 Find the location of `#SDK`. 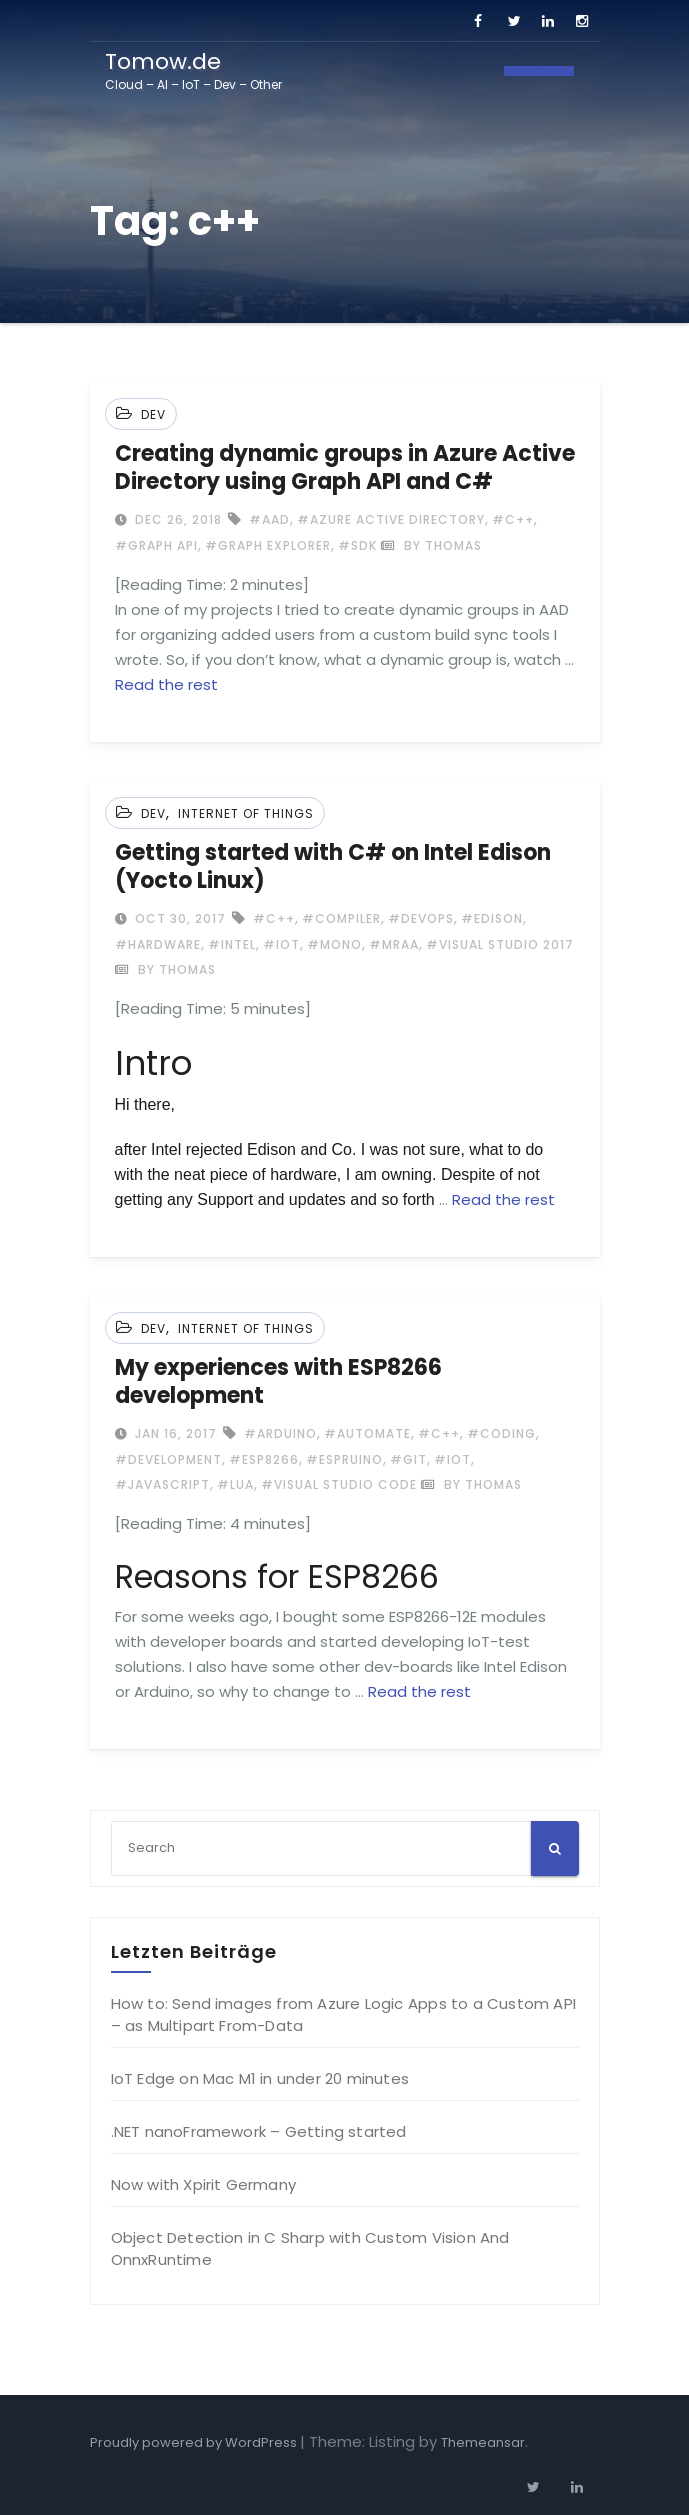

#SDK is located at coordinates (357, 545).